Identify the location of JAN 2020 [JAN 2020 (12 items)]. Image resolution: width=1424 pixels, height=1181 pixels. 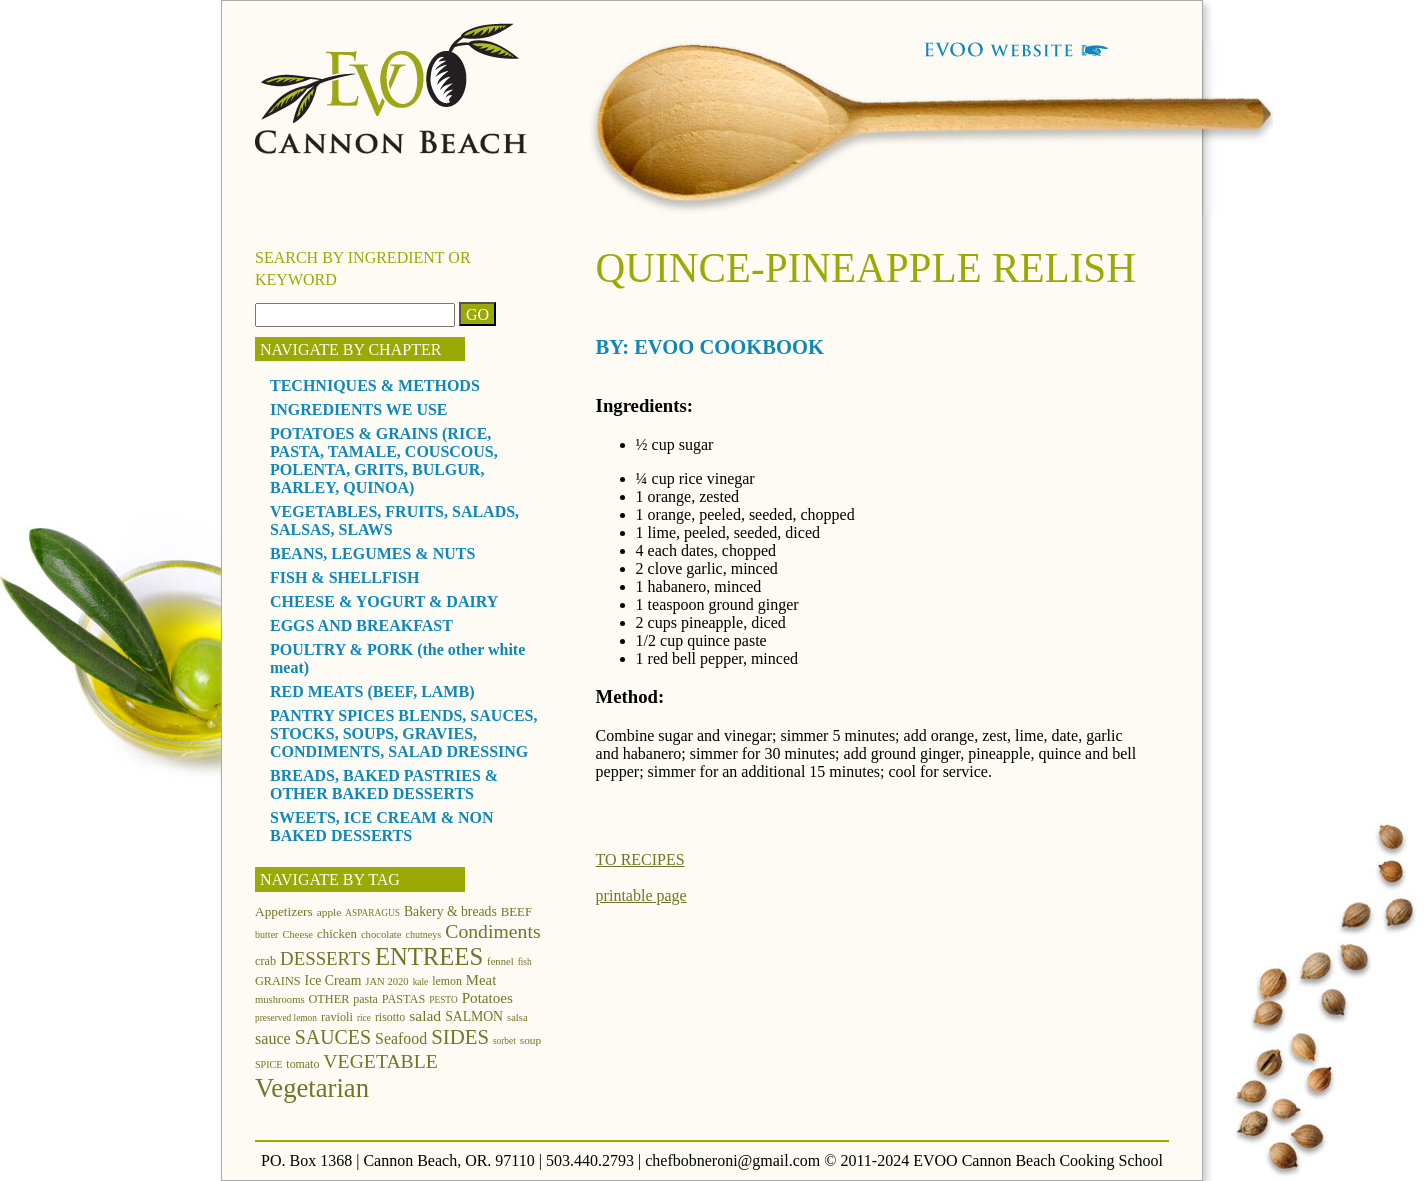
(386, 981).